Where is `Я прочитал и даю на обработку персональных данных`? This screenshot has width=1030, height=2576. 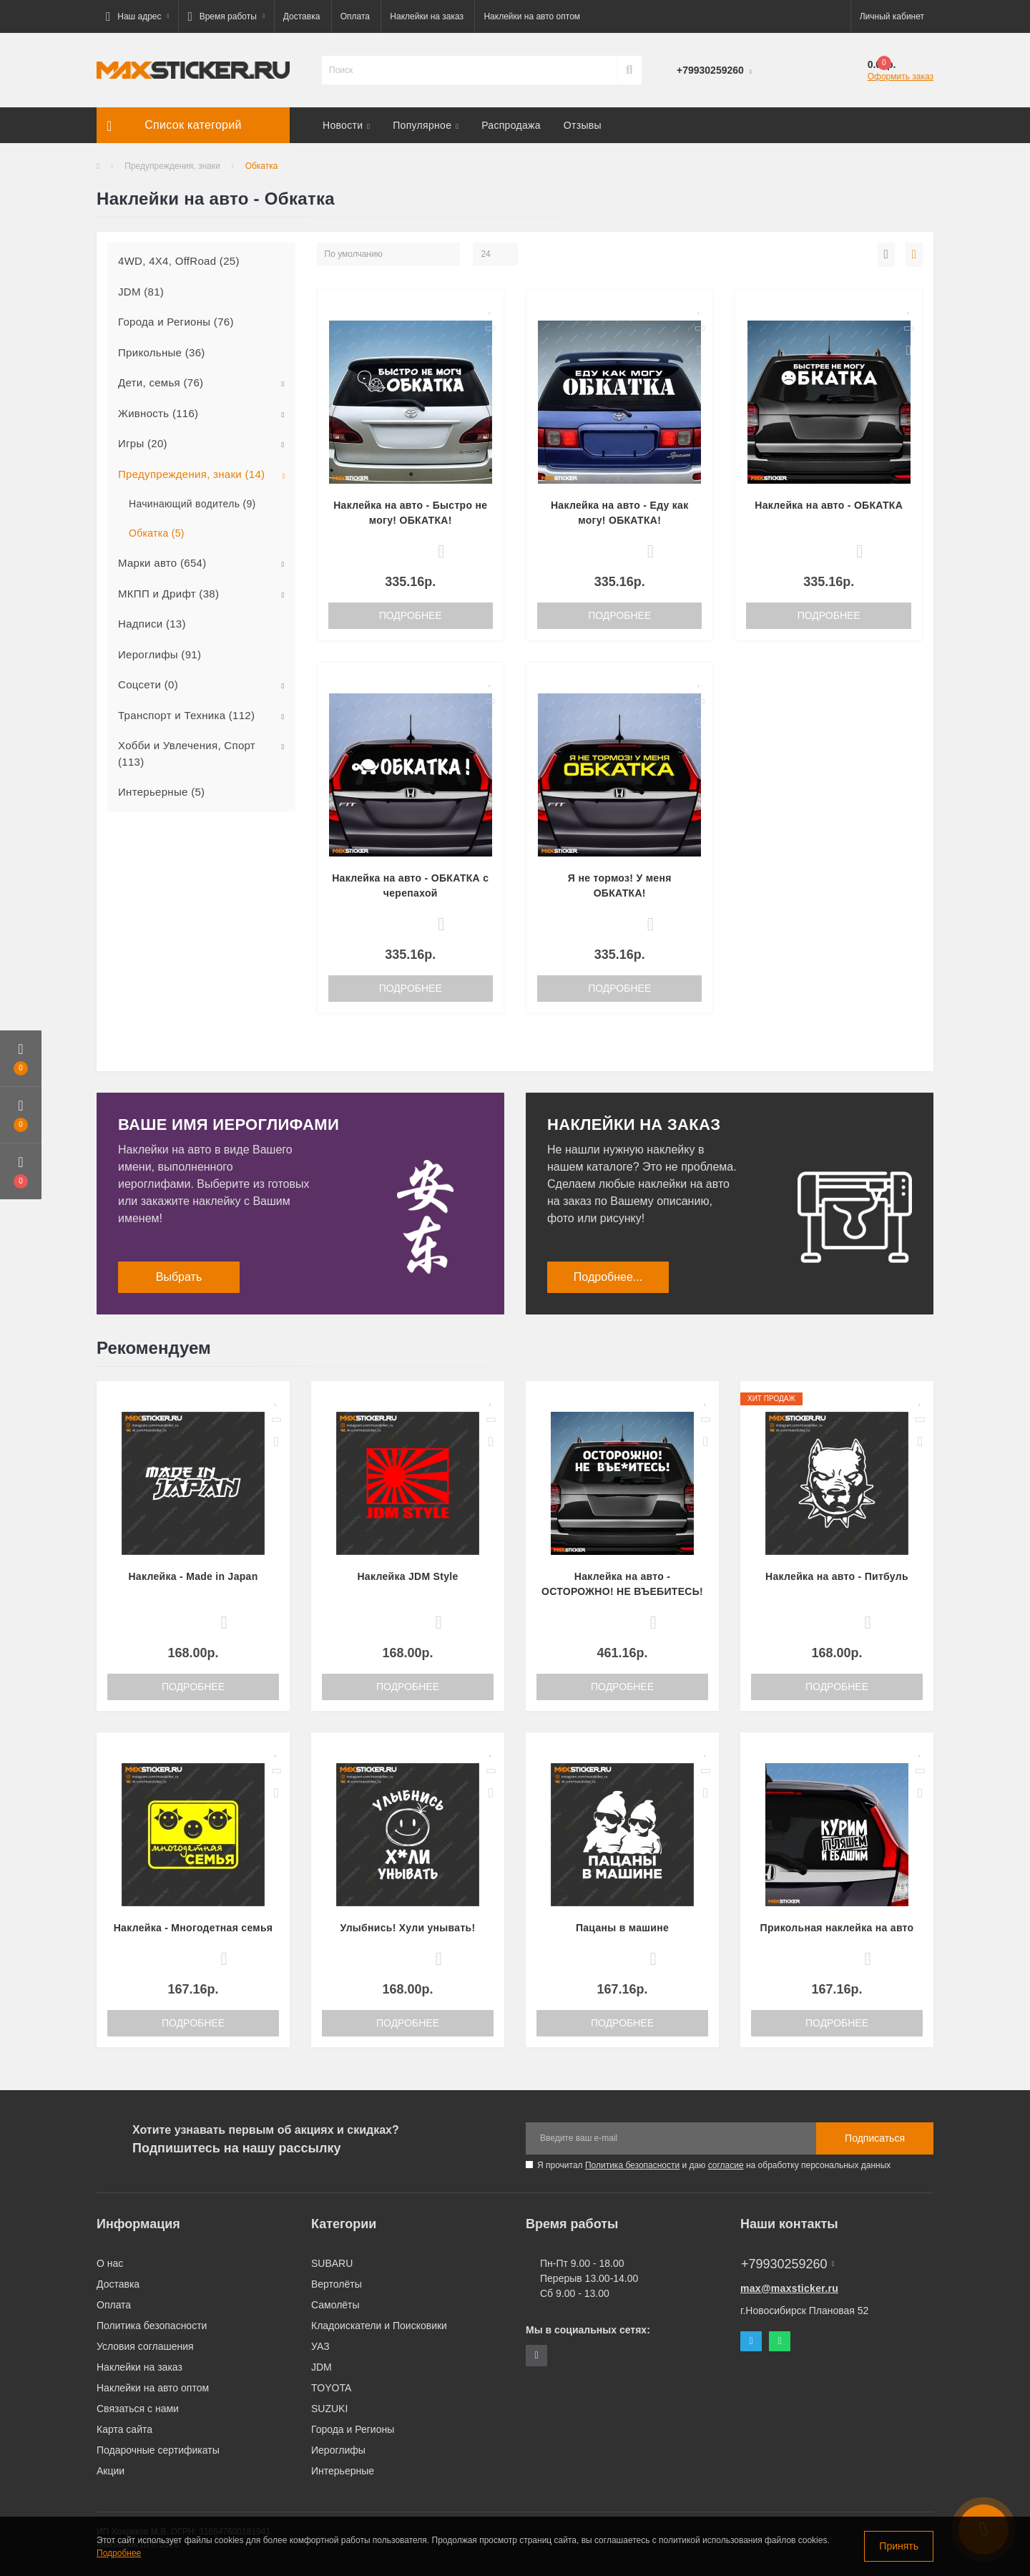 Я прочитал и даю на обработку персональных данных is located at coordinates (714, 2165).